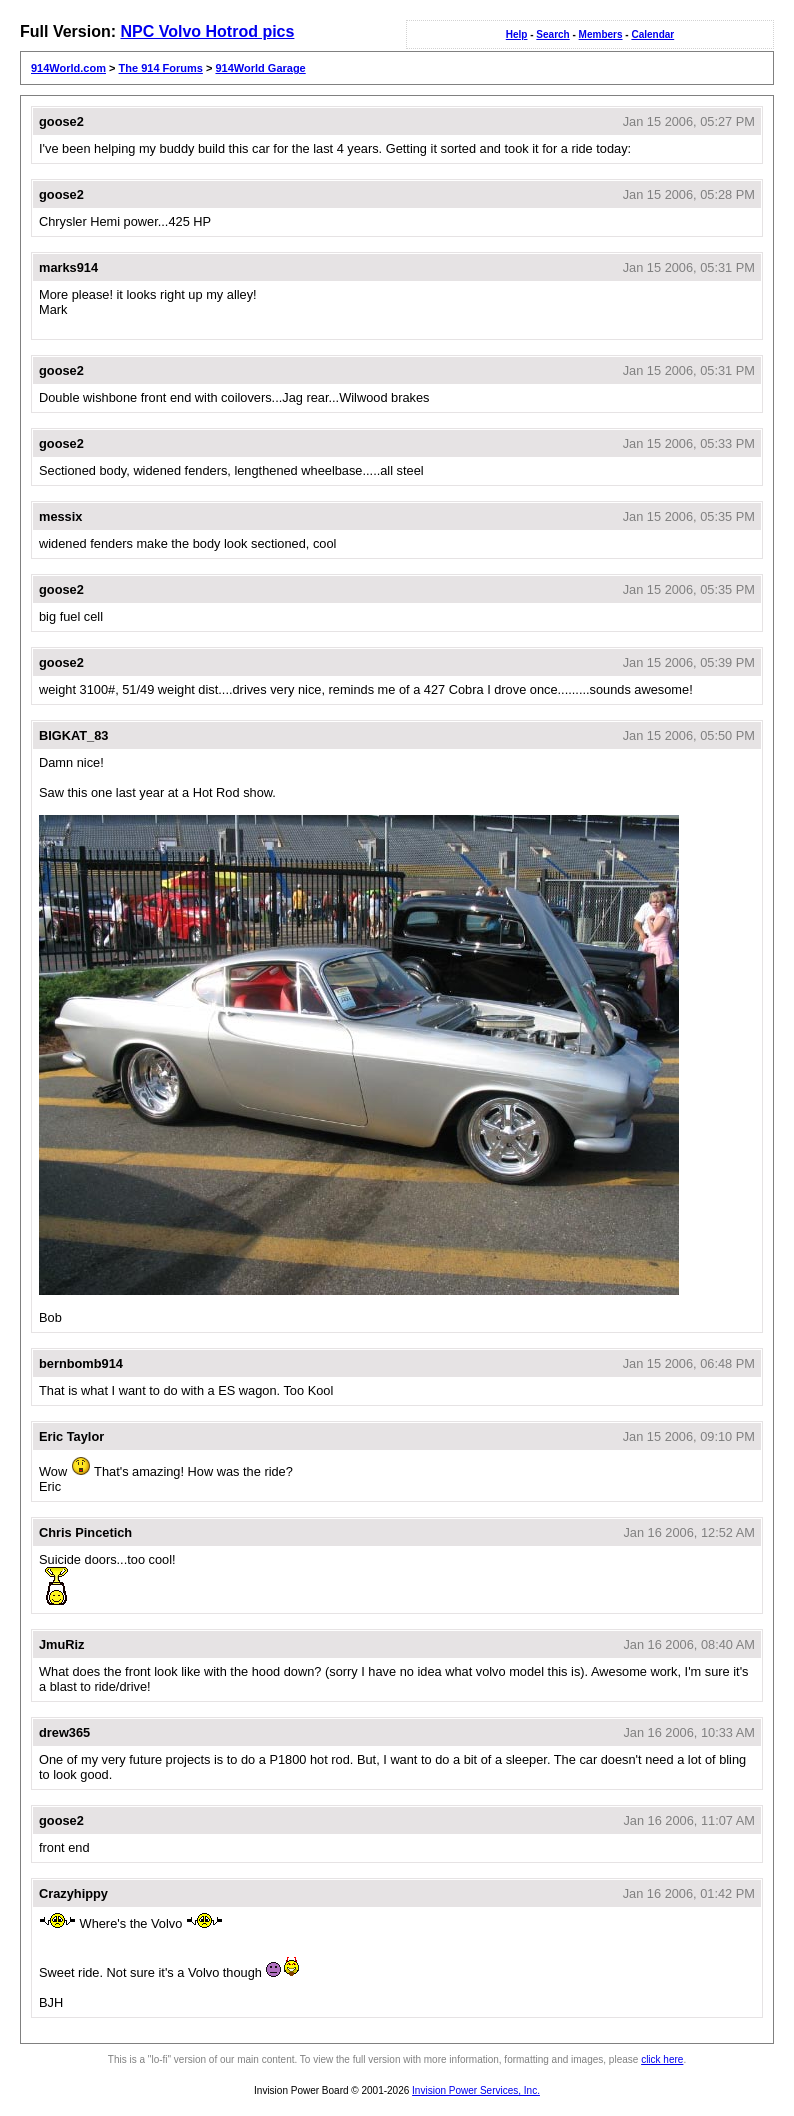 Image resolution: width=794 pixels, height=2116 pixels. Describe the element at coordinates (552, 34) in the screenshot. I see `Search` at that location.